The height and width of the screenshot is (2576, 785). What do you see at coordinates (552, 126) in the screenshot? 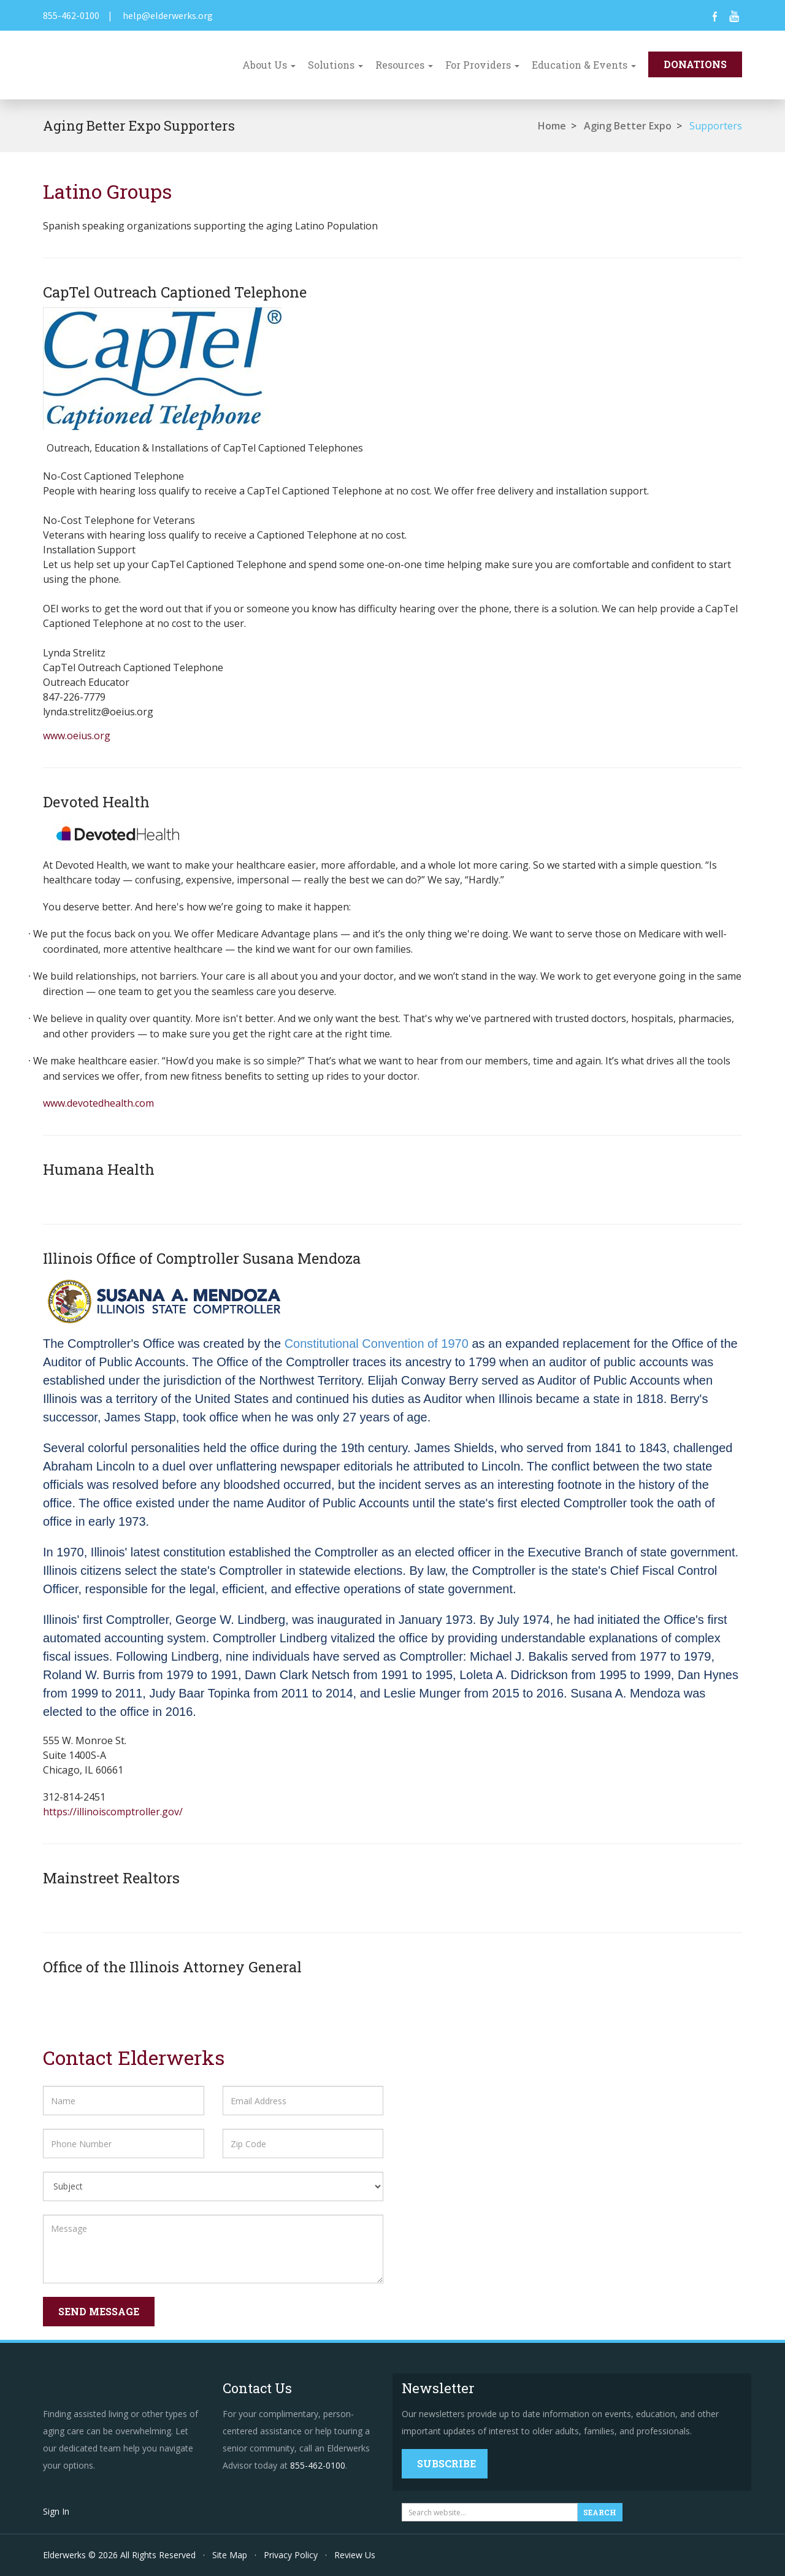
I see `Home` at bounding box center [552, 126].